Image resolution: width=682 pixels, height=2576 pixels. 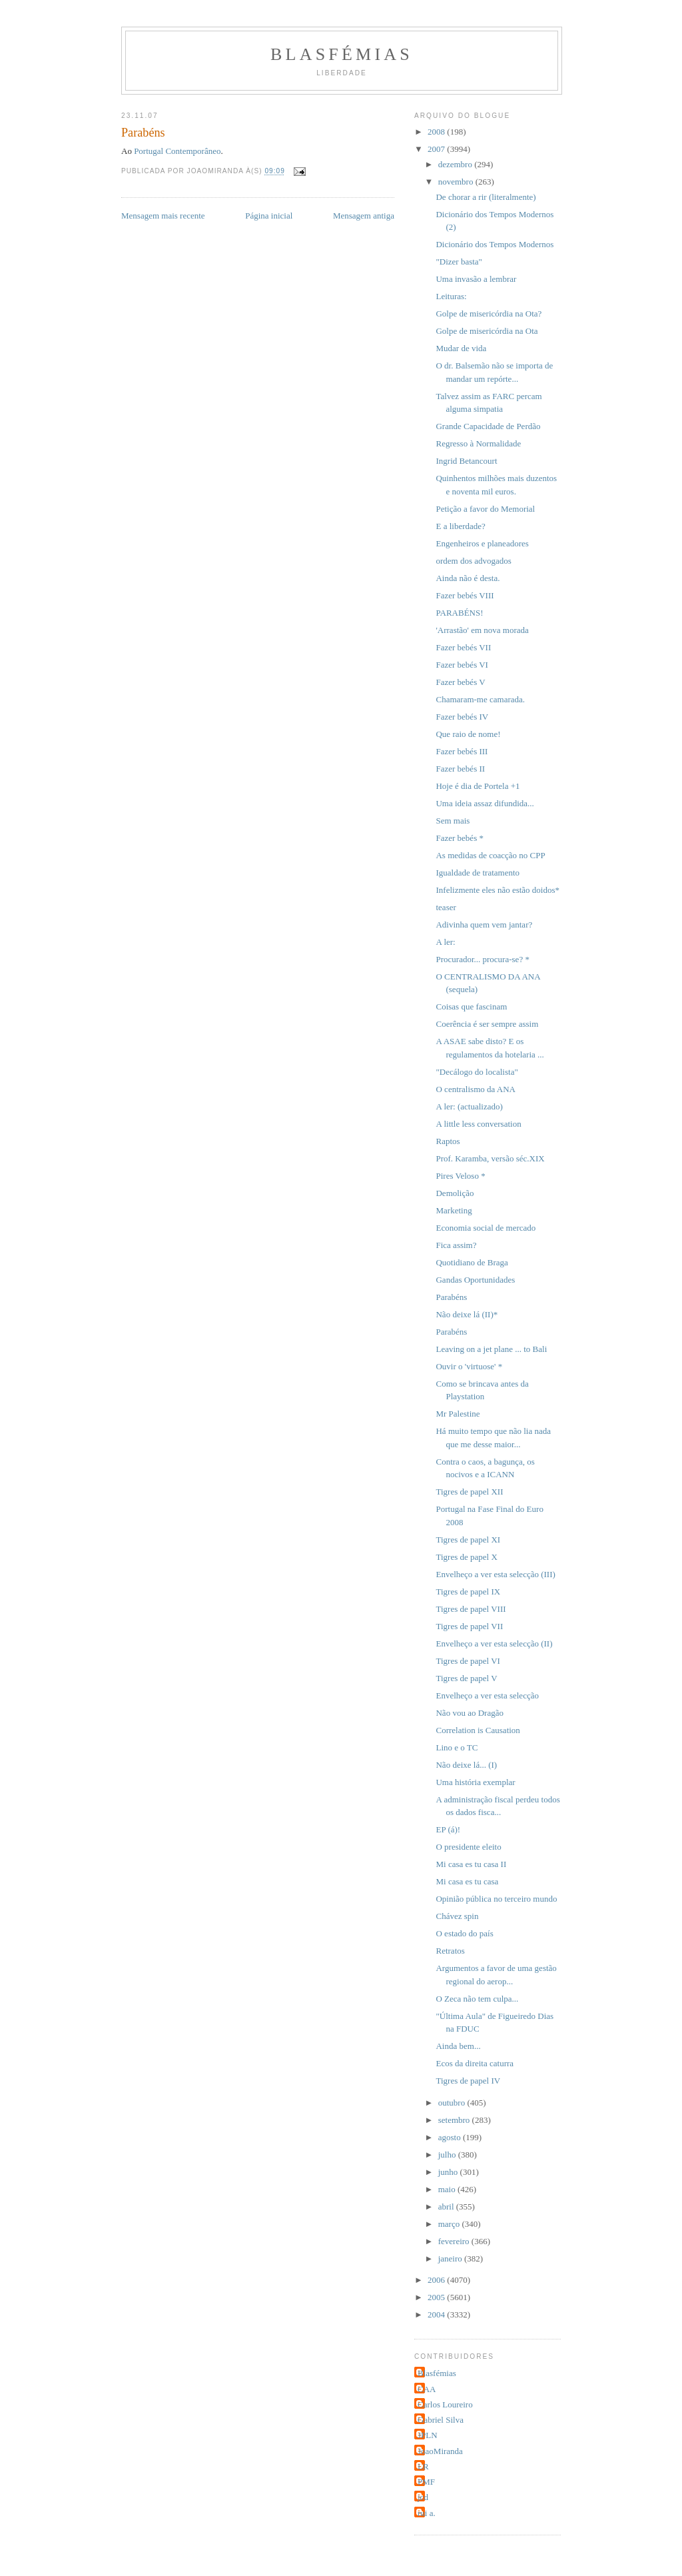 What do you see at coordinates (440, 2451) in the screenshot?
I see `JoaoMiranda` at bounding box center [440, 2451].